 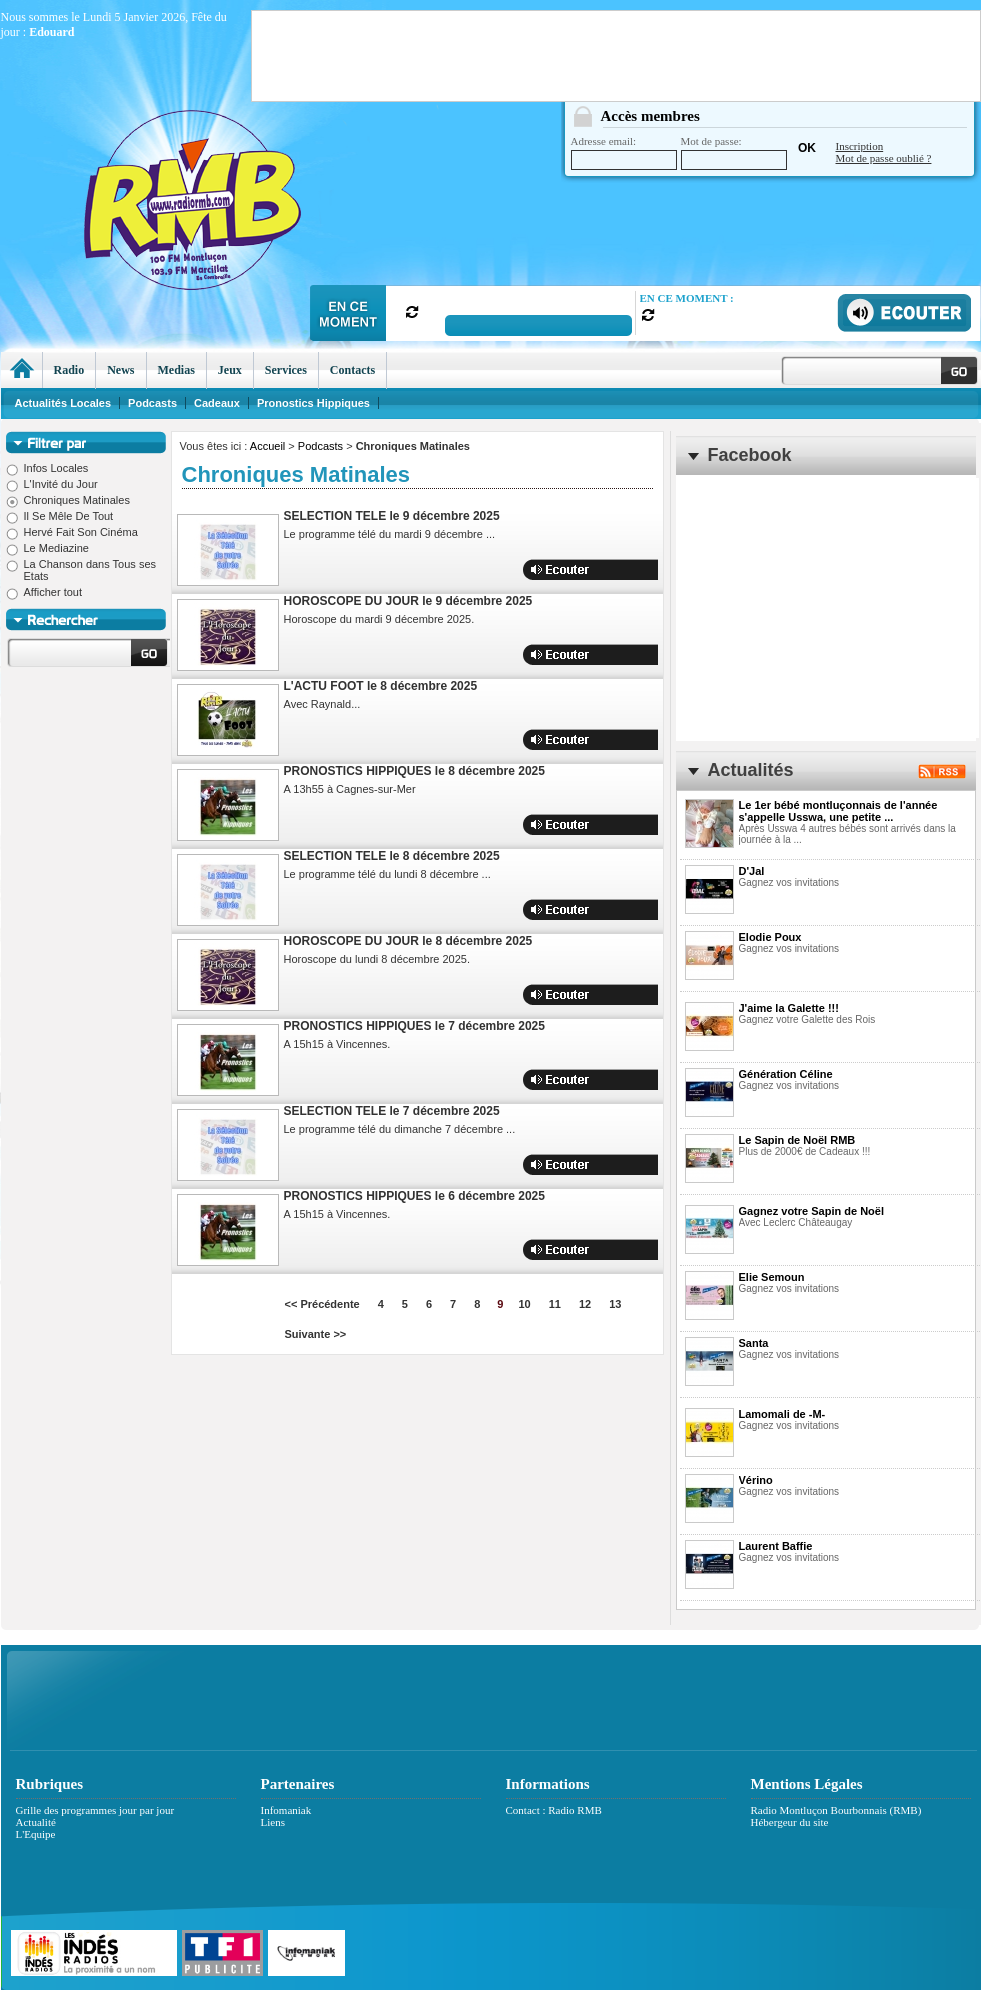 I want to click on << Précédente, so click(x=322, y=1304).